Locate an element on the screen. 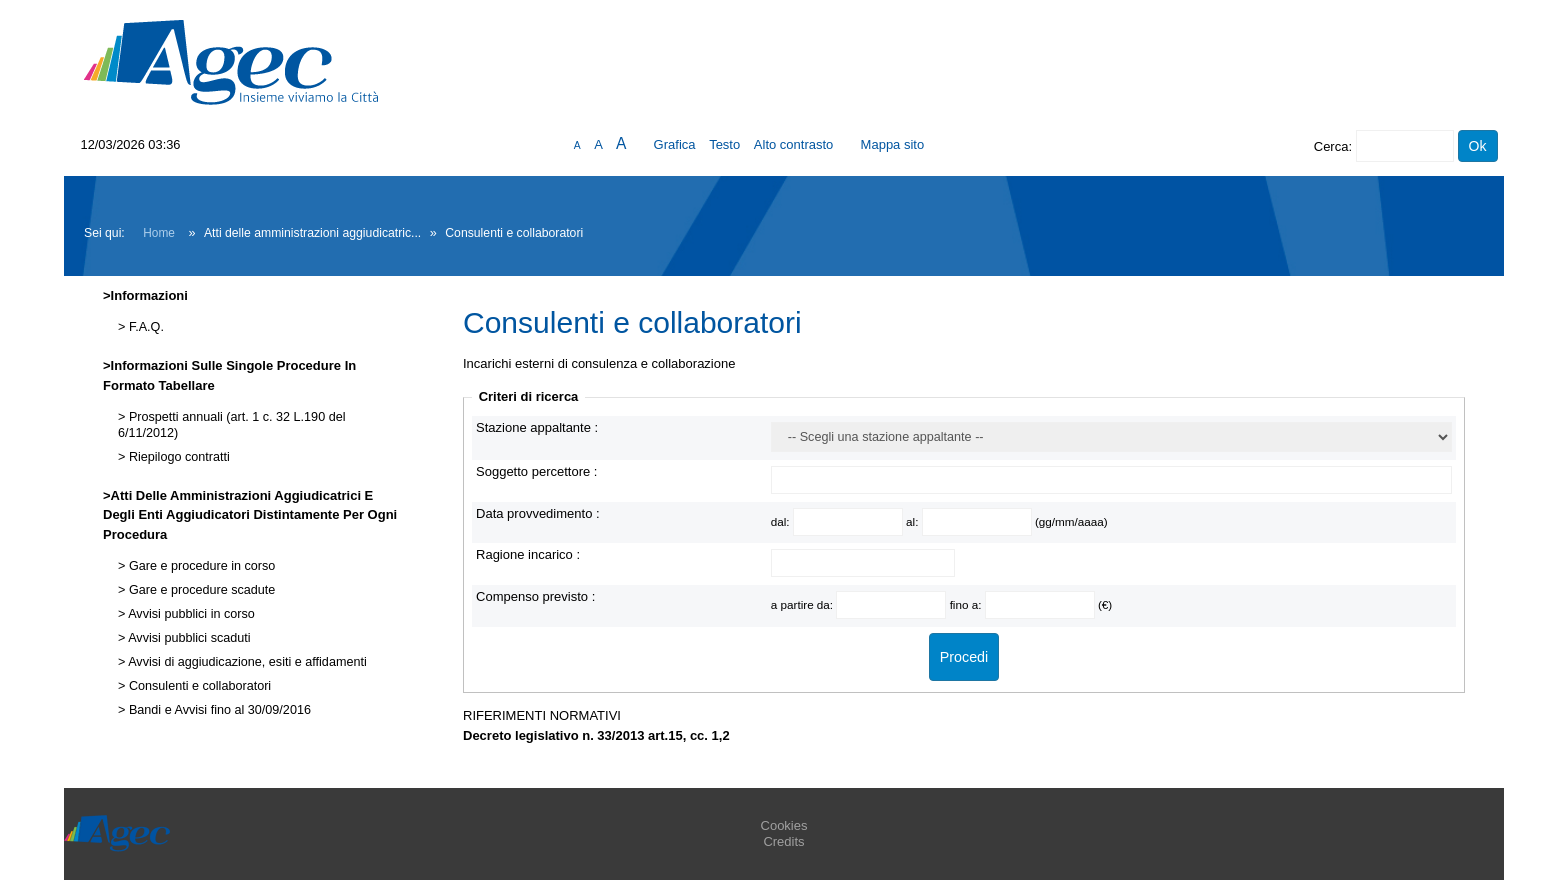 The width and height of the screenshot is (1568, 880). Grafica is located at coordinates (675, 144).